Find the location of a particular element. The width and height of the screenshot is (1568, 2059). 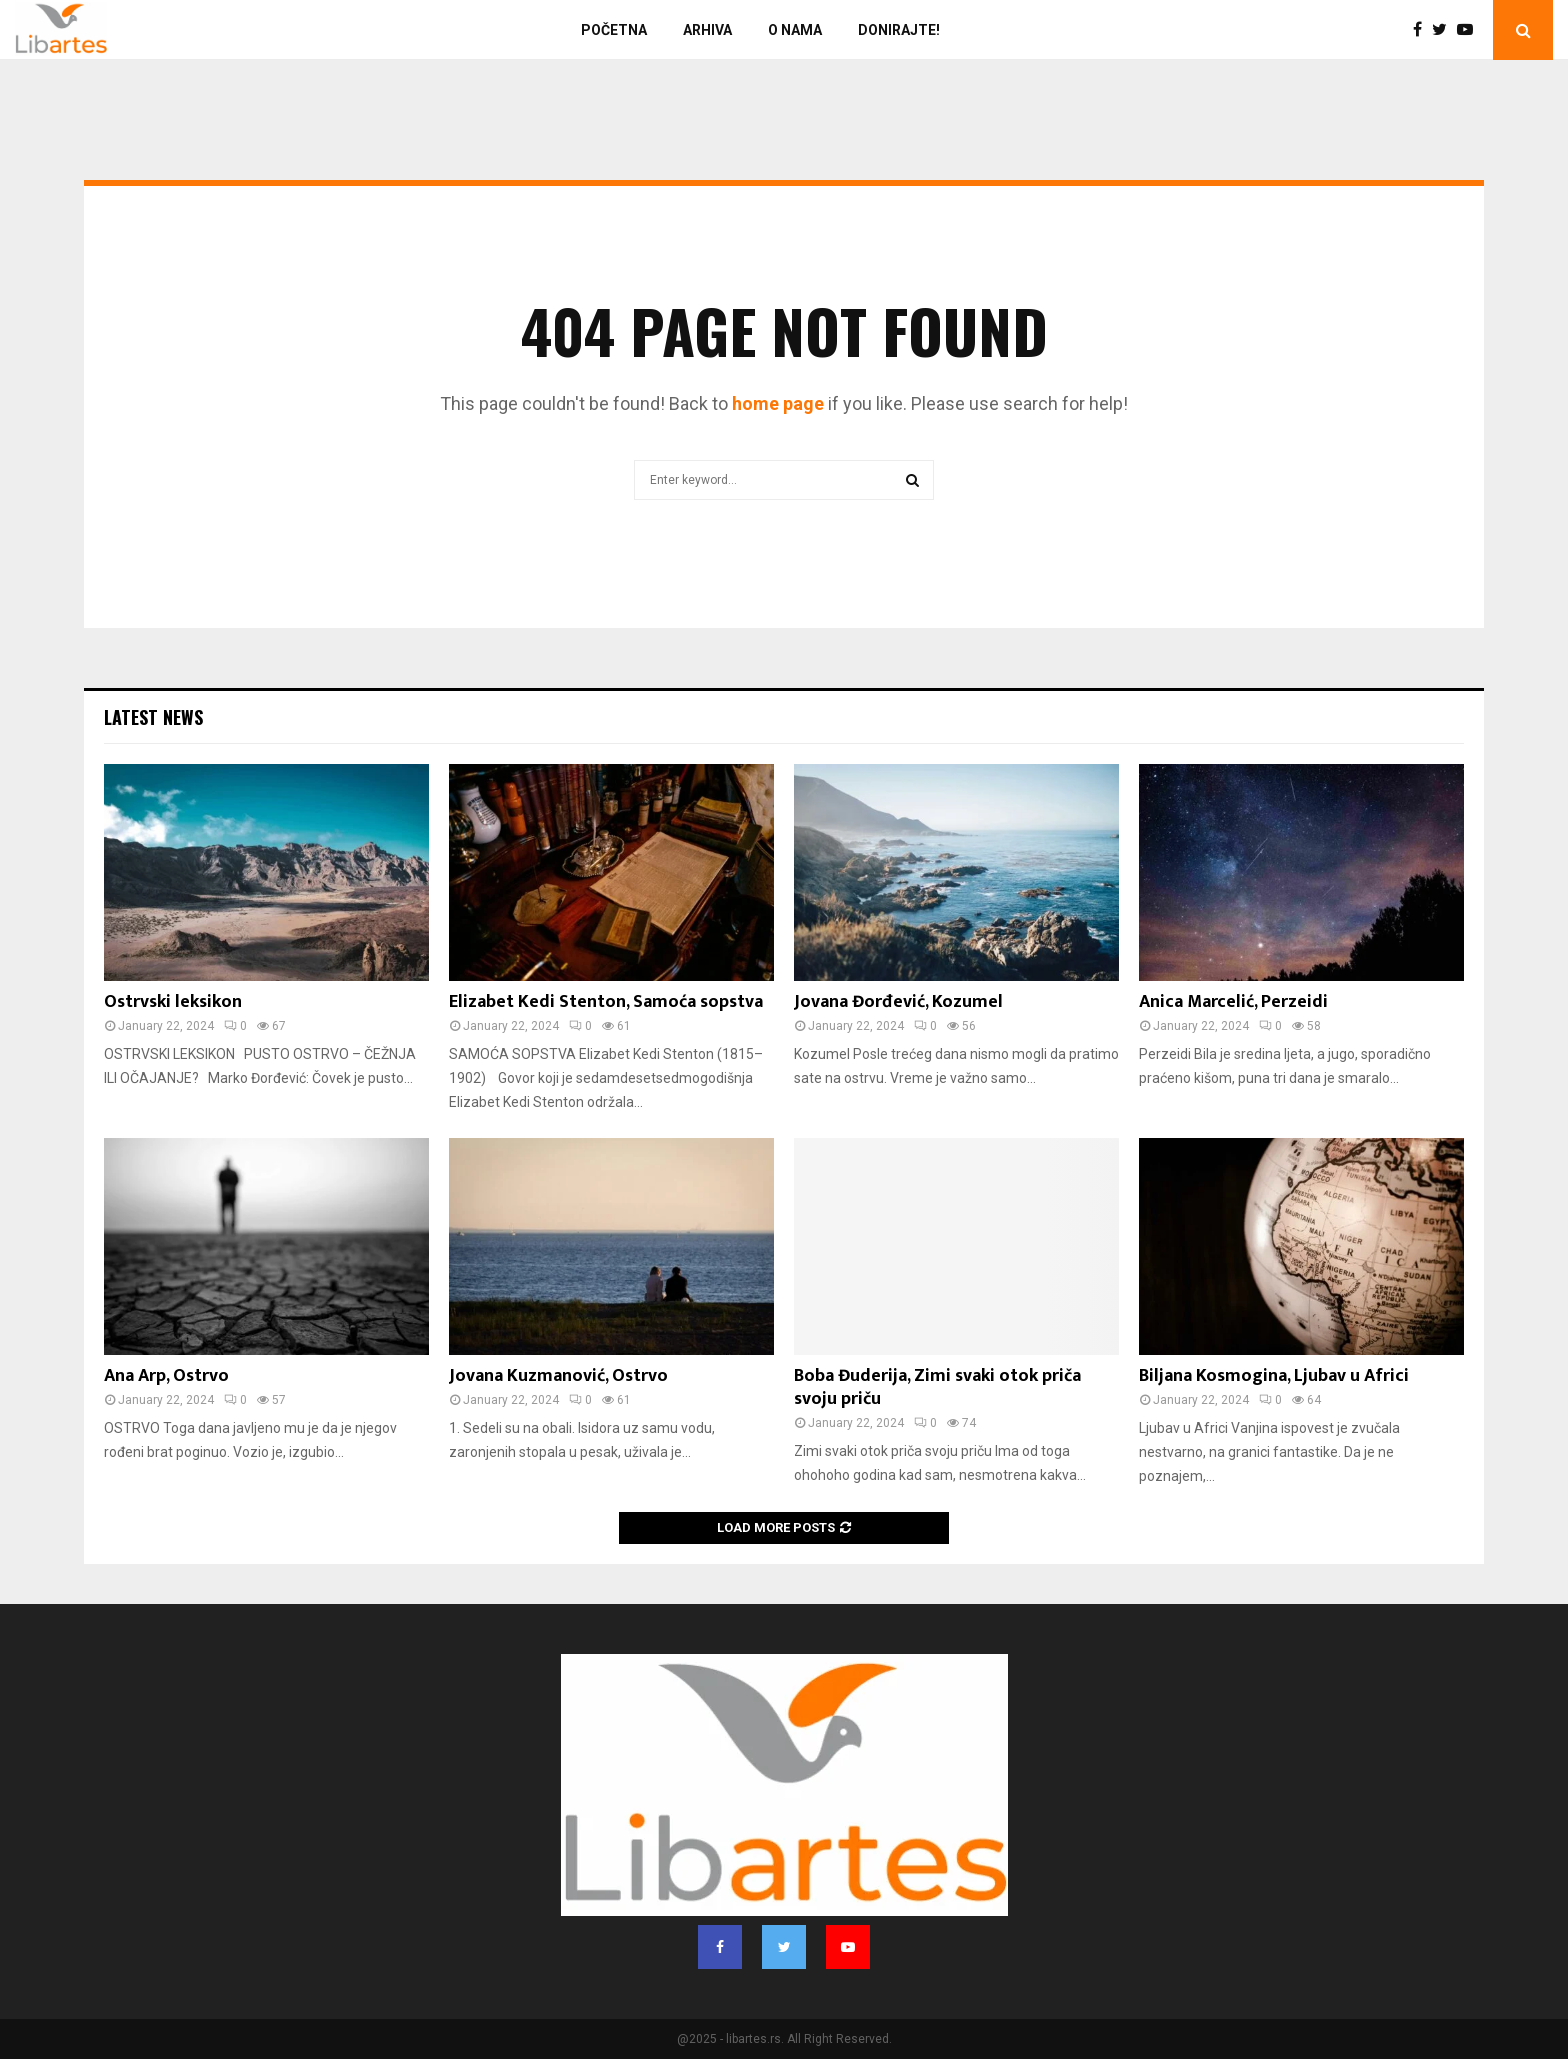

Donirajte! is located at coordinates (899, 30).